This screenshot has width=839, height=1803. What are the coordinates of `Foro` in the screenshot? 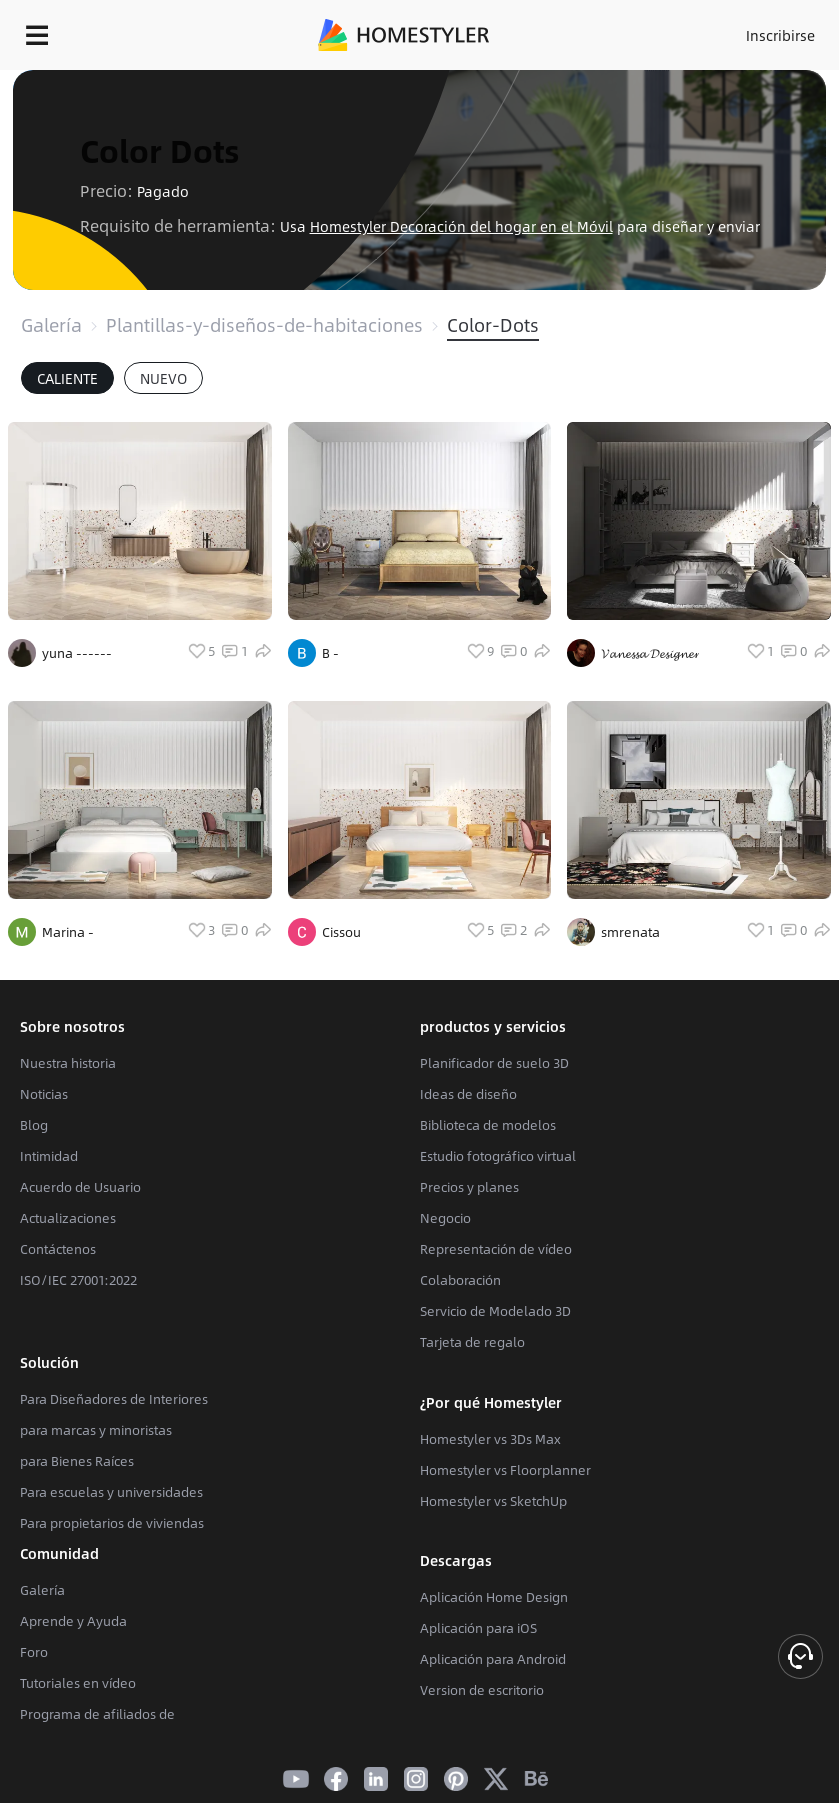 It's located at (34, 1652).